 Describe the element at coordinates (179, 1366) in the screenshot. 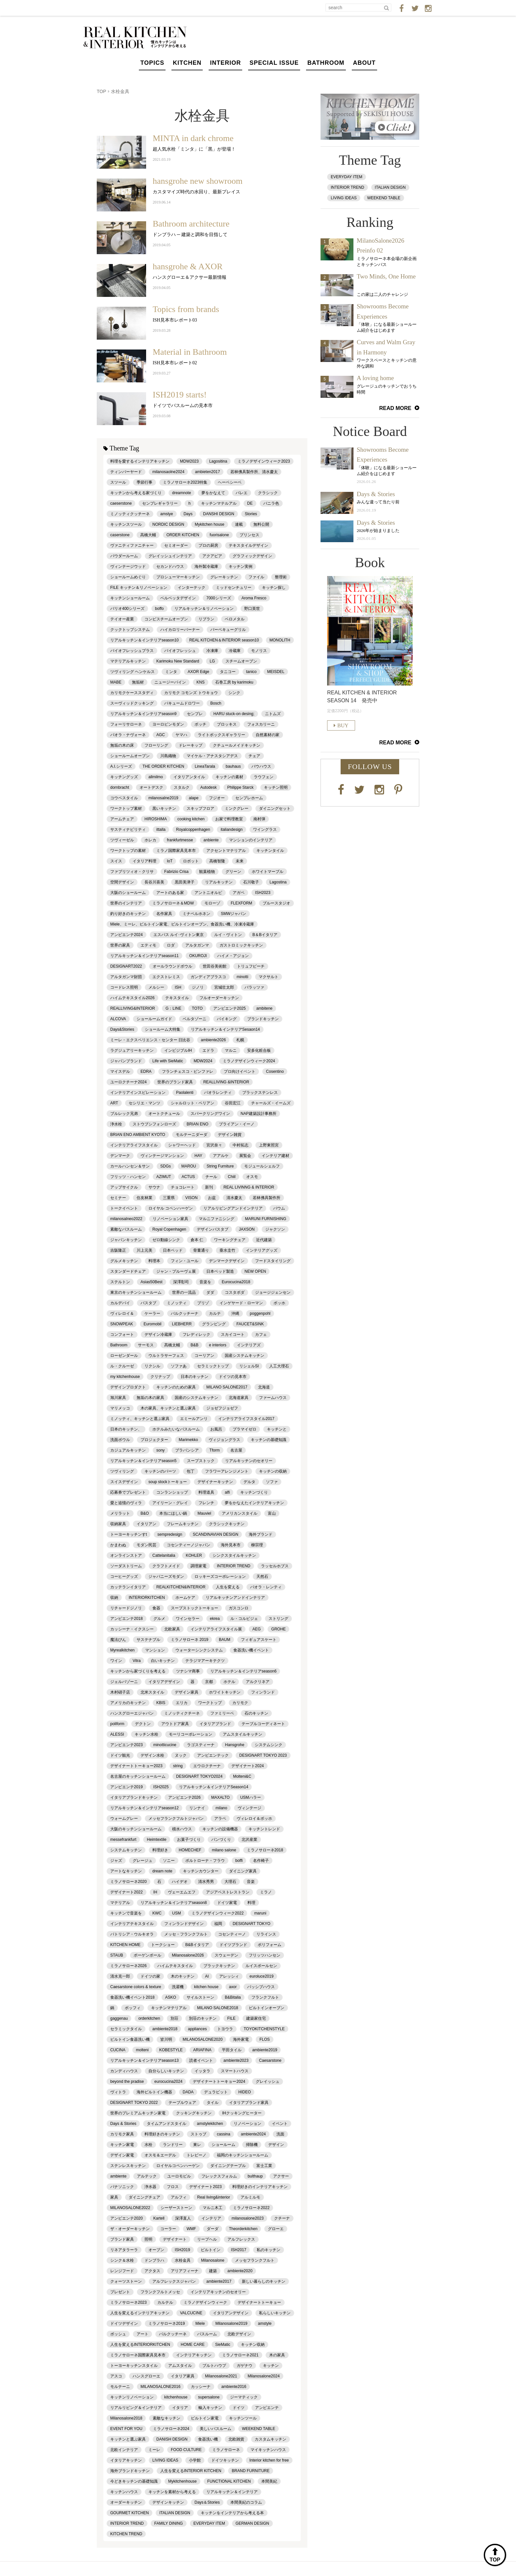

I see `ソファあ` at that location.